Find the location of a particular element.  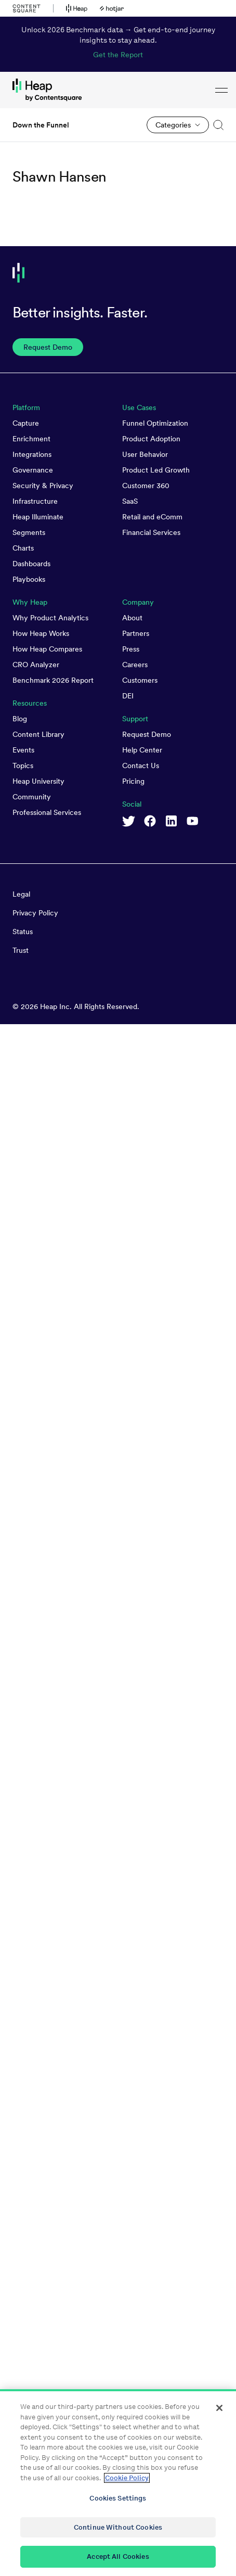

How Heap Compares is located at coordinates (47, 649).